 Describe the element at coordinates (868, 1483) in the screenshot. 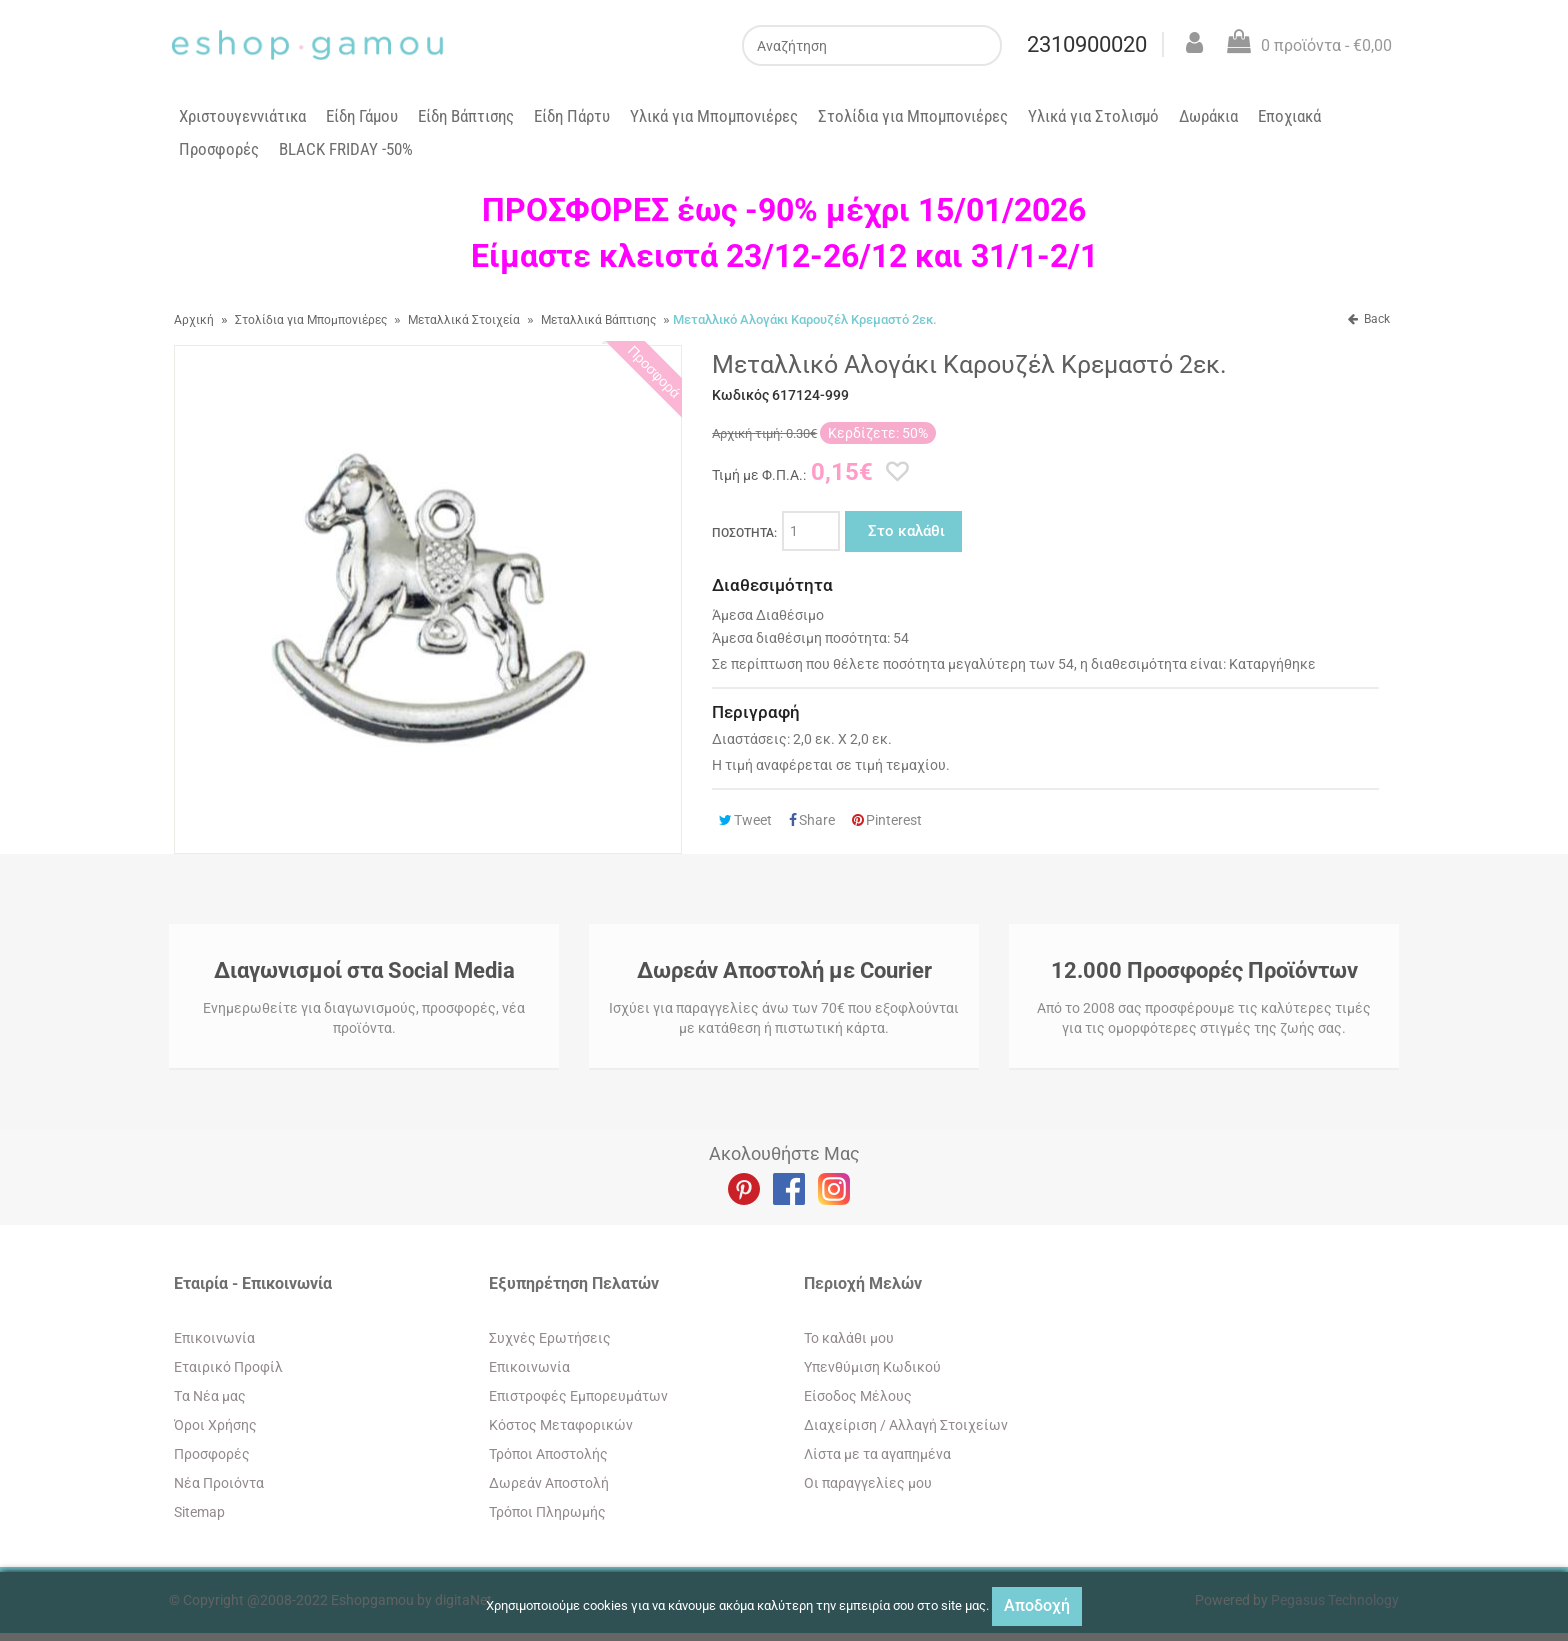

I see `Oι παραγγελίες μου` at that location.